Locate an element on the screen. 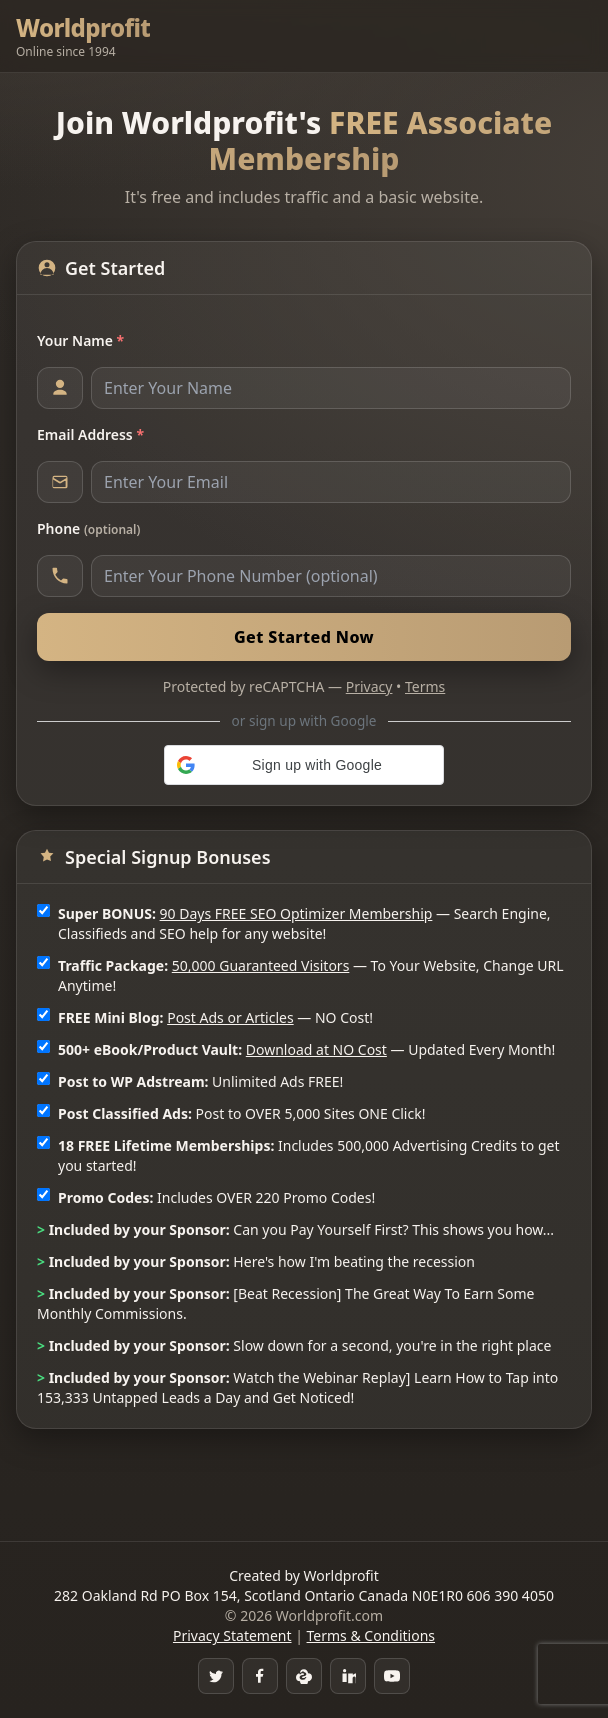  [Facebook Group] is located at coordinates (260, 1676).